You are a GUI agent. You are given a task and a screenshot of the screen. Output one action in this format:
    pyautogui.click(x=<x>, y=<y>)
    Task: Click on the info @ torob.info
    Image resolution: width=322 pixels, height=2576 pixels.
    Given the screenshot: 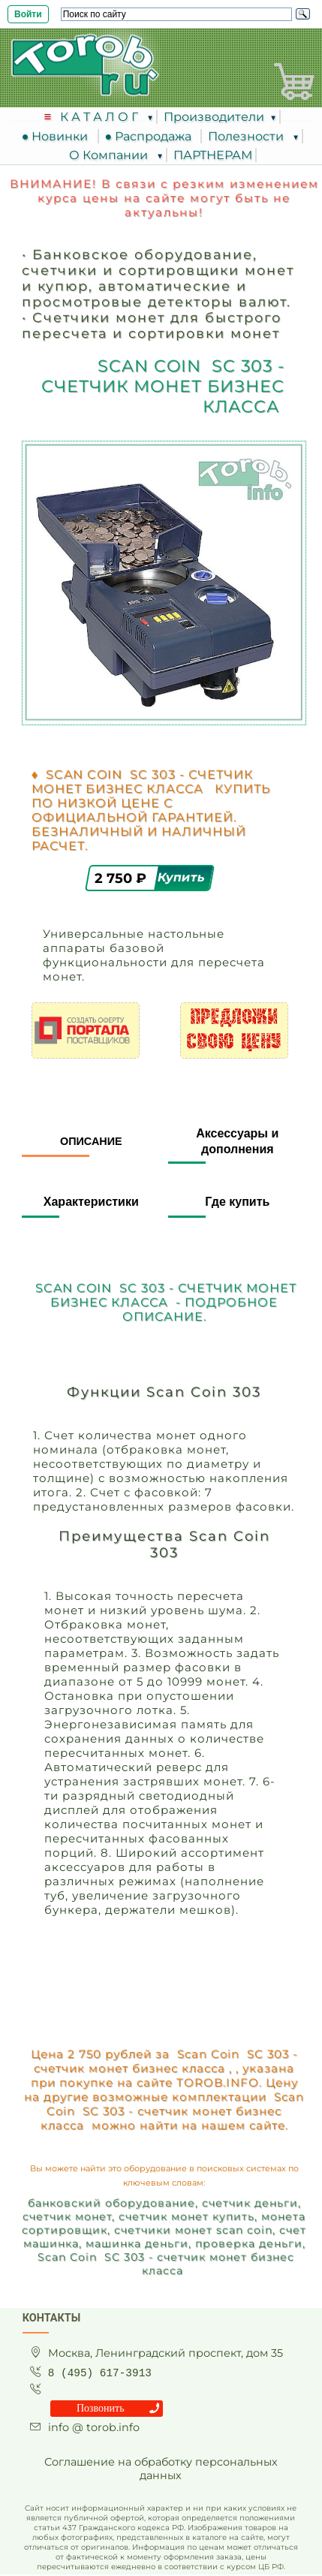 What is the action you would take?
    pyautogui.click(x=94, y=2427)
    